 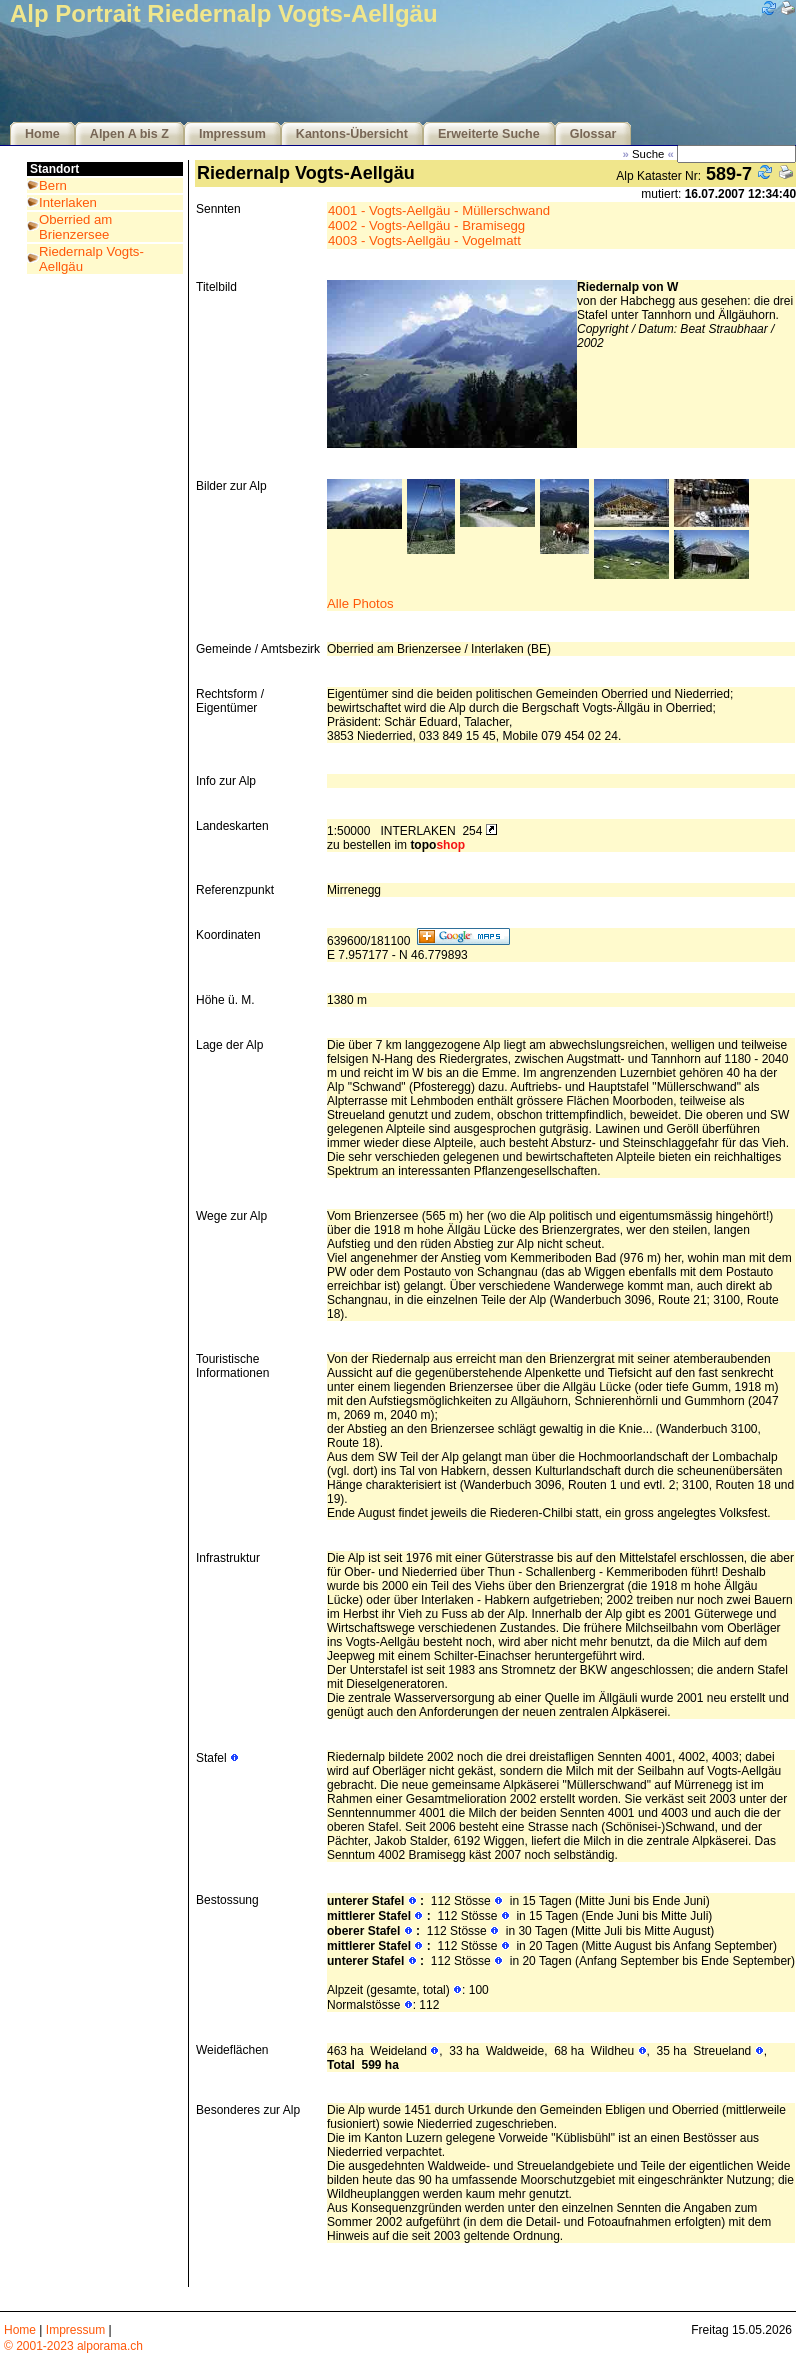 What do you see at coordinates (437, 845) in the screenshot?
I see `topo` at bounding box center [437, 845].